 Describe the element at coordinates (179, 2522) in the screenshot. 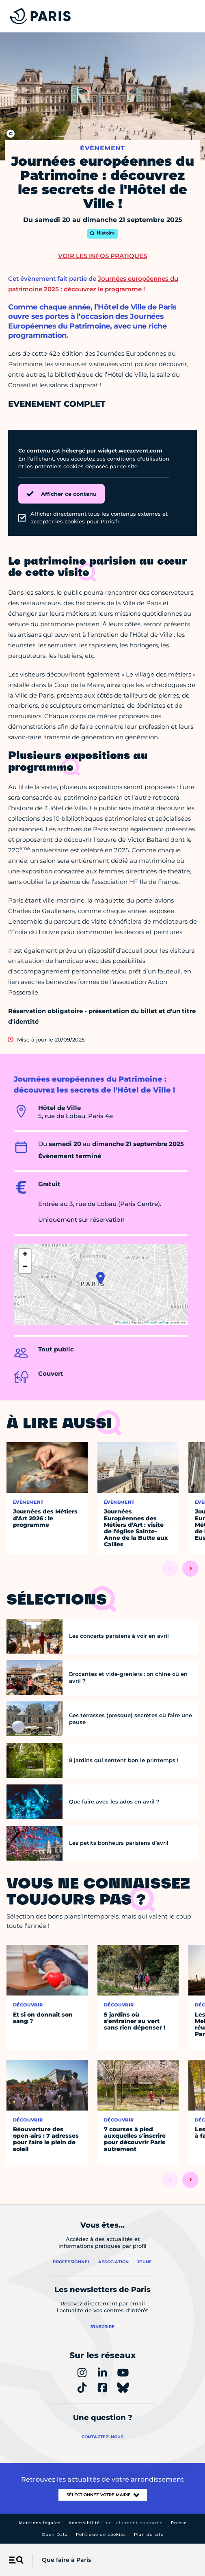

I see `Presse` at that location.